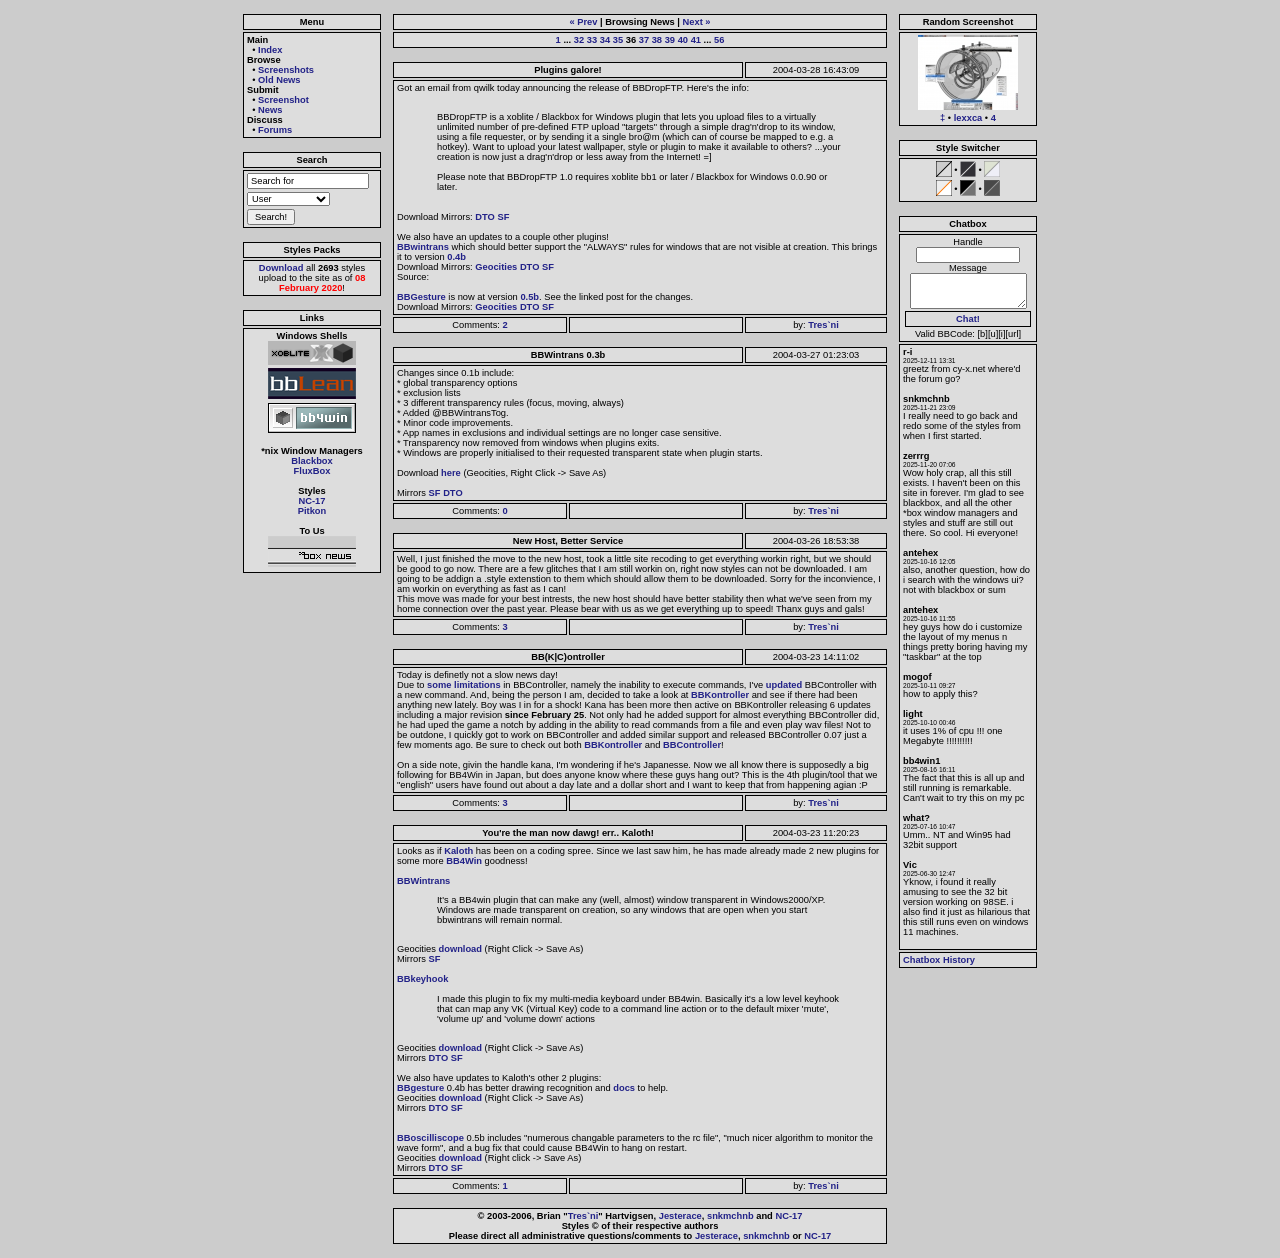 The height and width of the screenshot is (1258, 1280). I want to click on Kaloth, so click(458, 851).